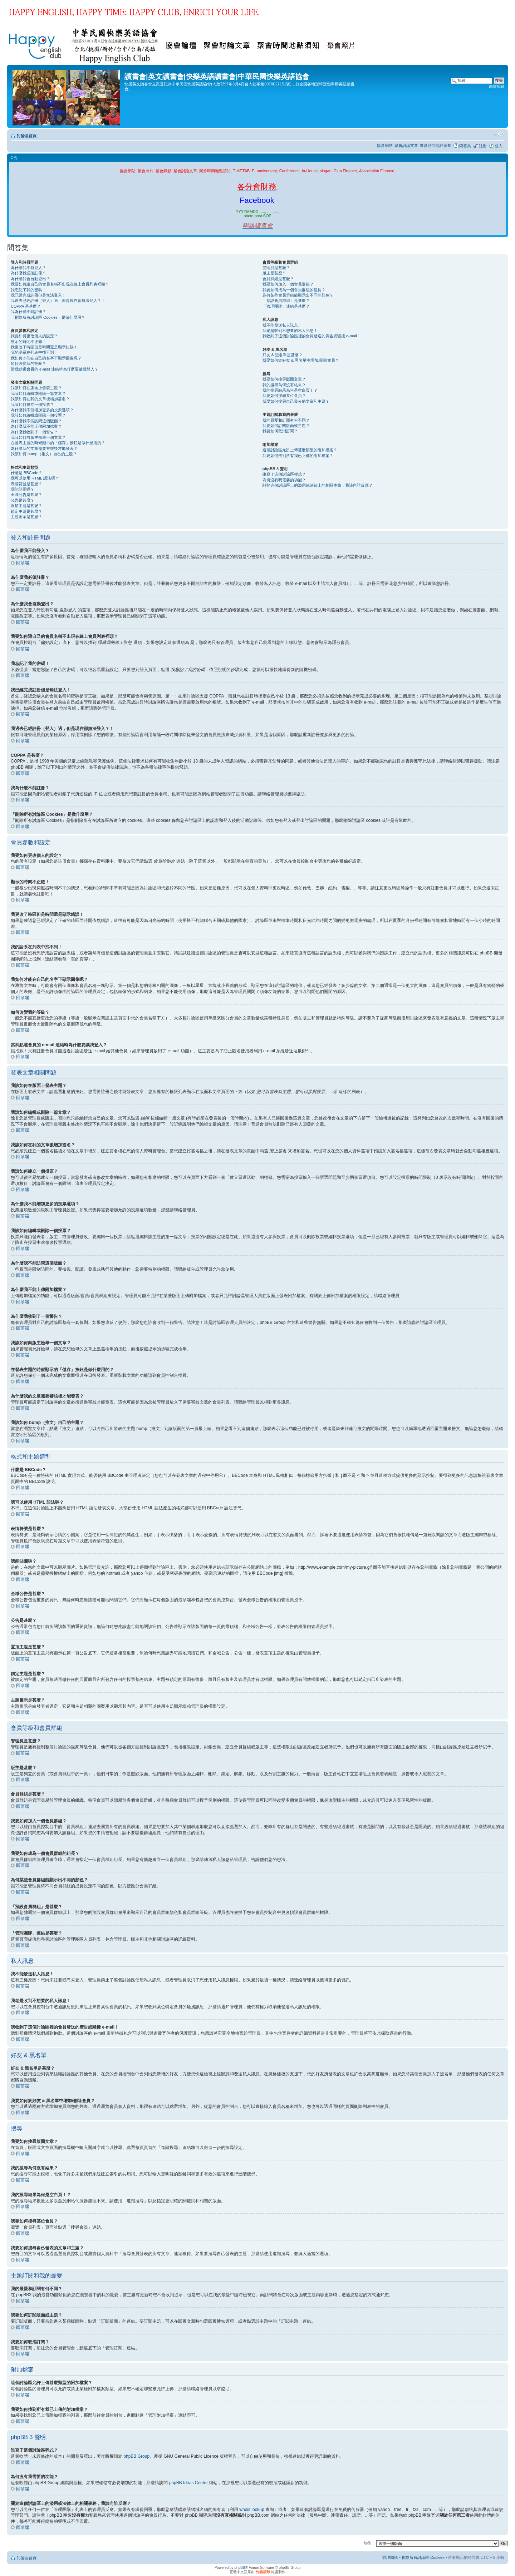 This screenshot has height=2576, width=515. Describe the element at coordinates (36, 388) in the screenshot. I see `我該如何在版面上發表主題？` at that location.